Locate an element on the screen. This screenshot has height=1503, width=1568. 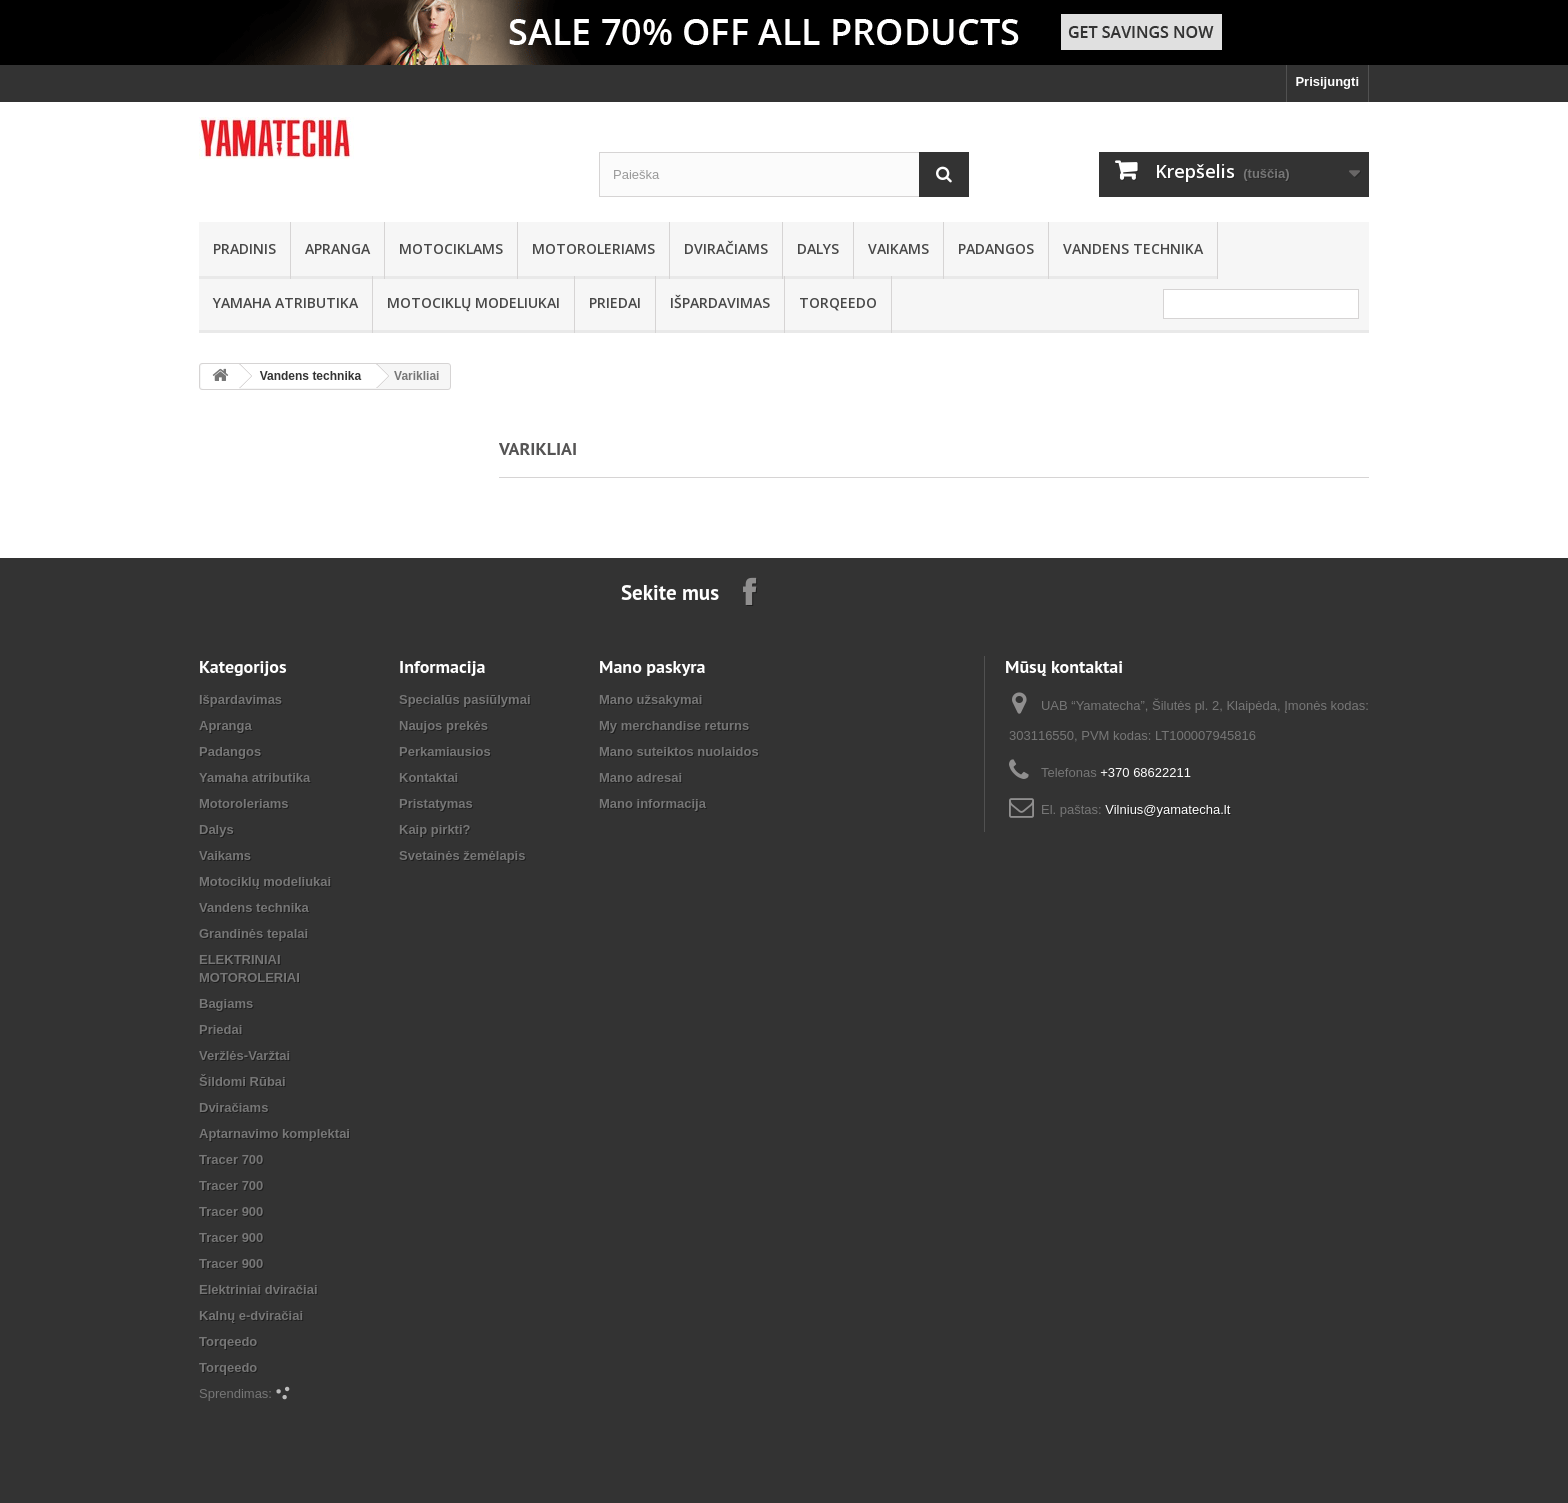
Apranga is located at coordinates (337, 248).